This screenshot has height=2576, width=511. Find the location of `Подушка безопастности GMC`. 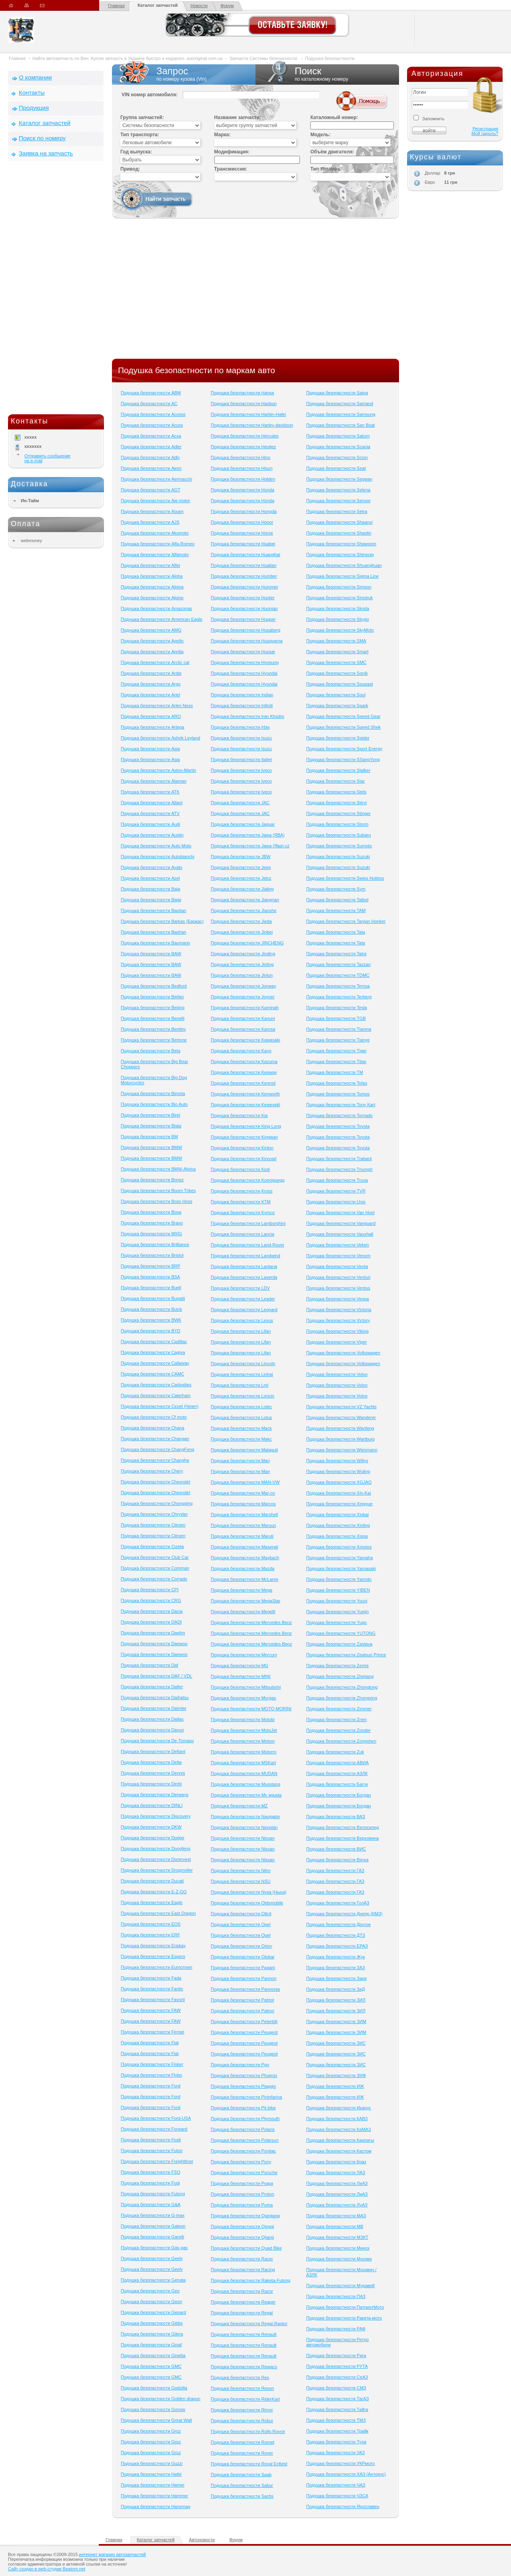

Подушка безопастности GMC is located at coordinates (151, 2366).